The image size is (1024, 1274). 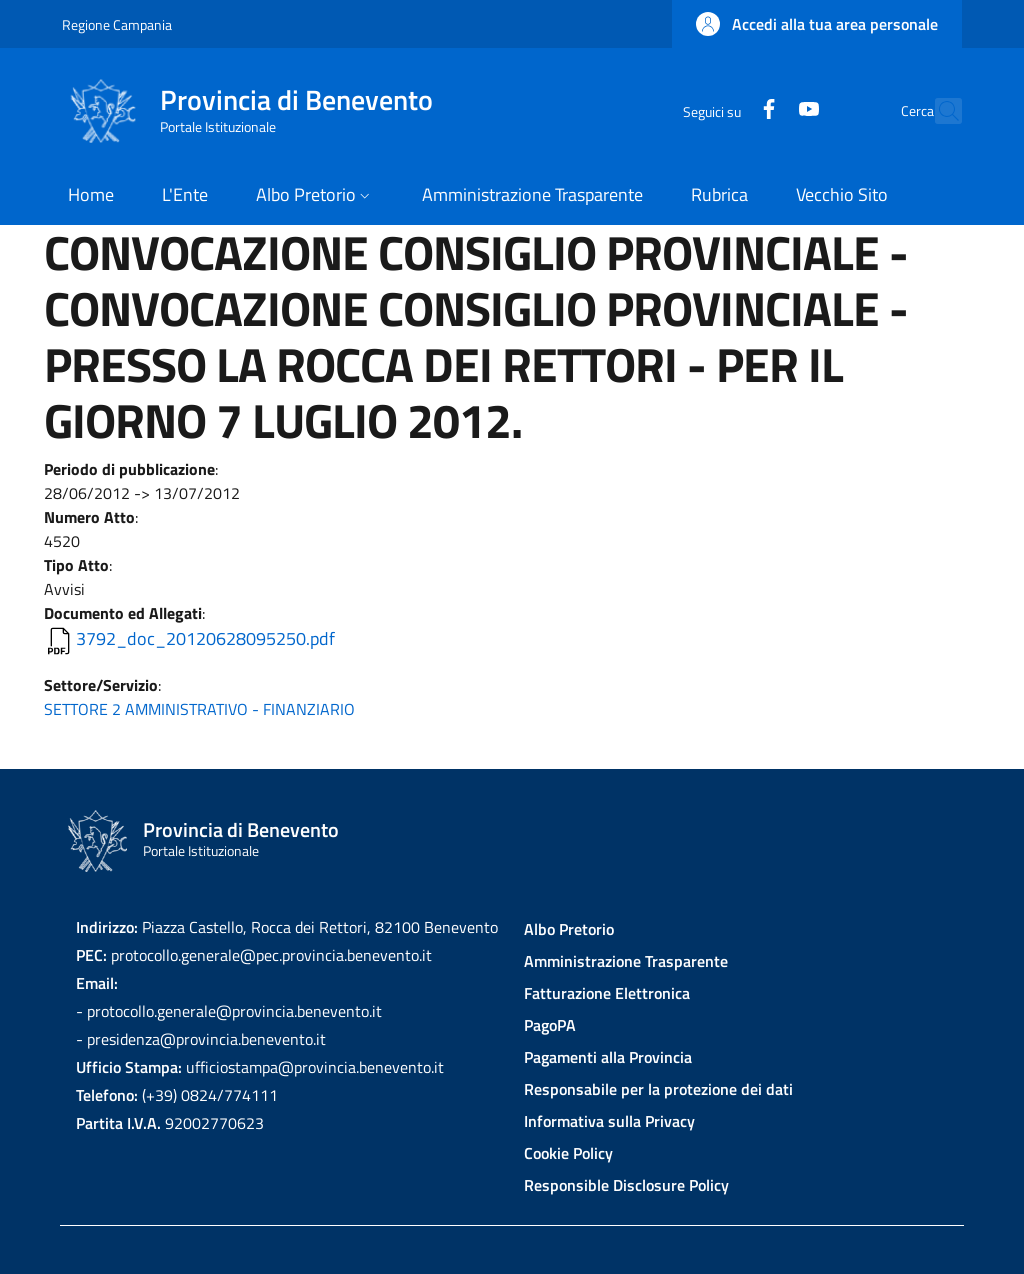 What do you see at coordinates (626, 1185) in the screenshot?
I see `Responsible Disclosure Policy` at bounding box center [626, 1185].